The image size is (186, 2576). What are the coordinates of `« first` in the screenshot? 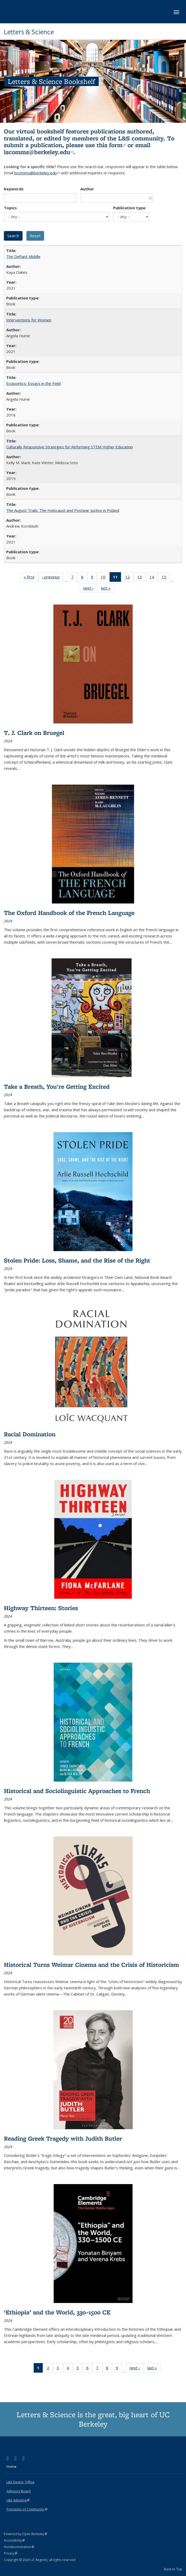 It's located at (31, 578).